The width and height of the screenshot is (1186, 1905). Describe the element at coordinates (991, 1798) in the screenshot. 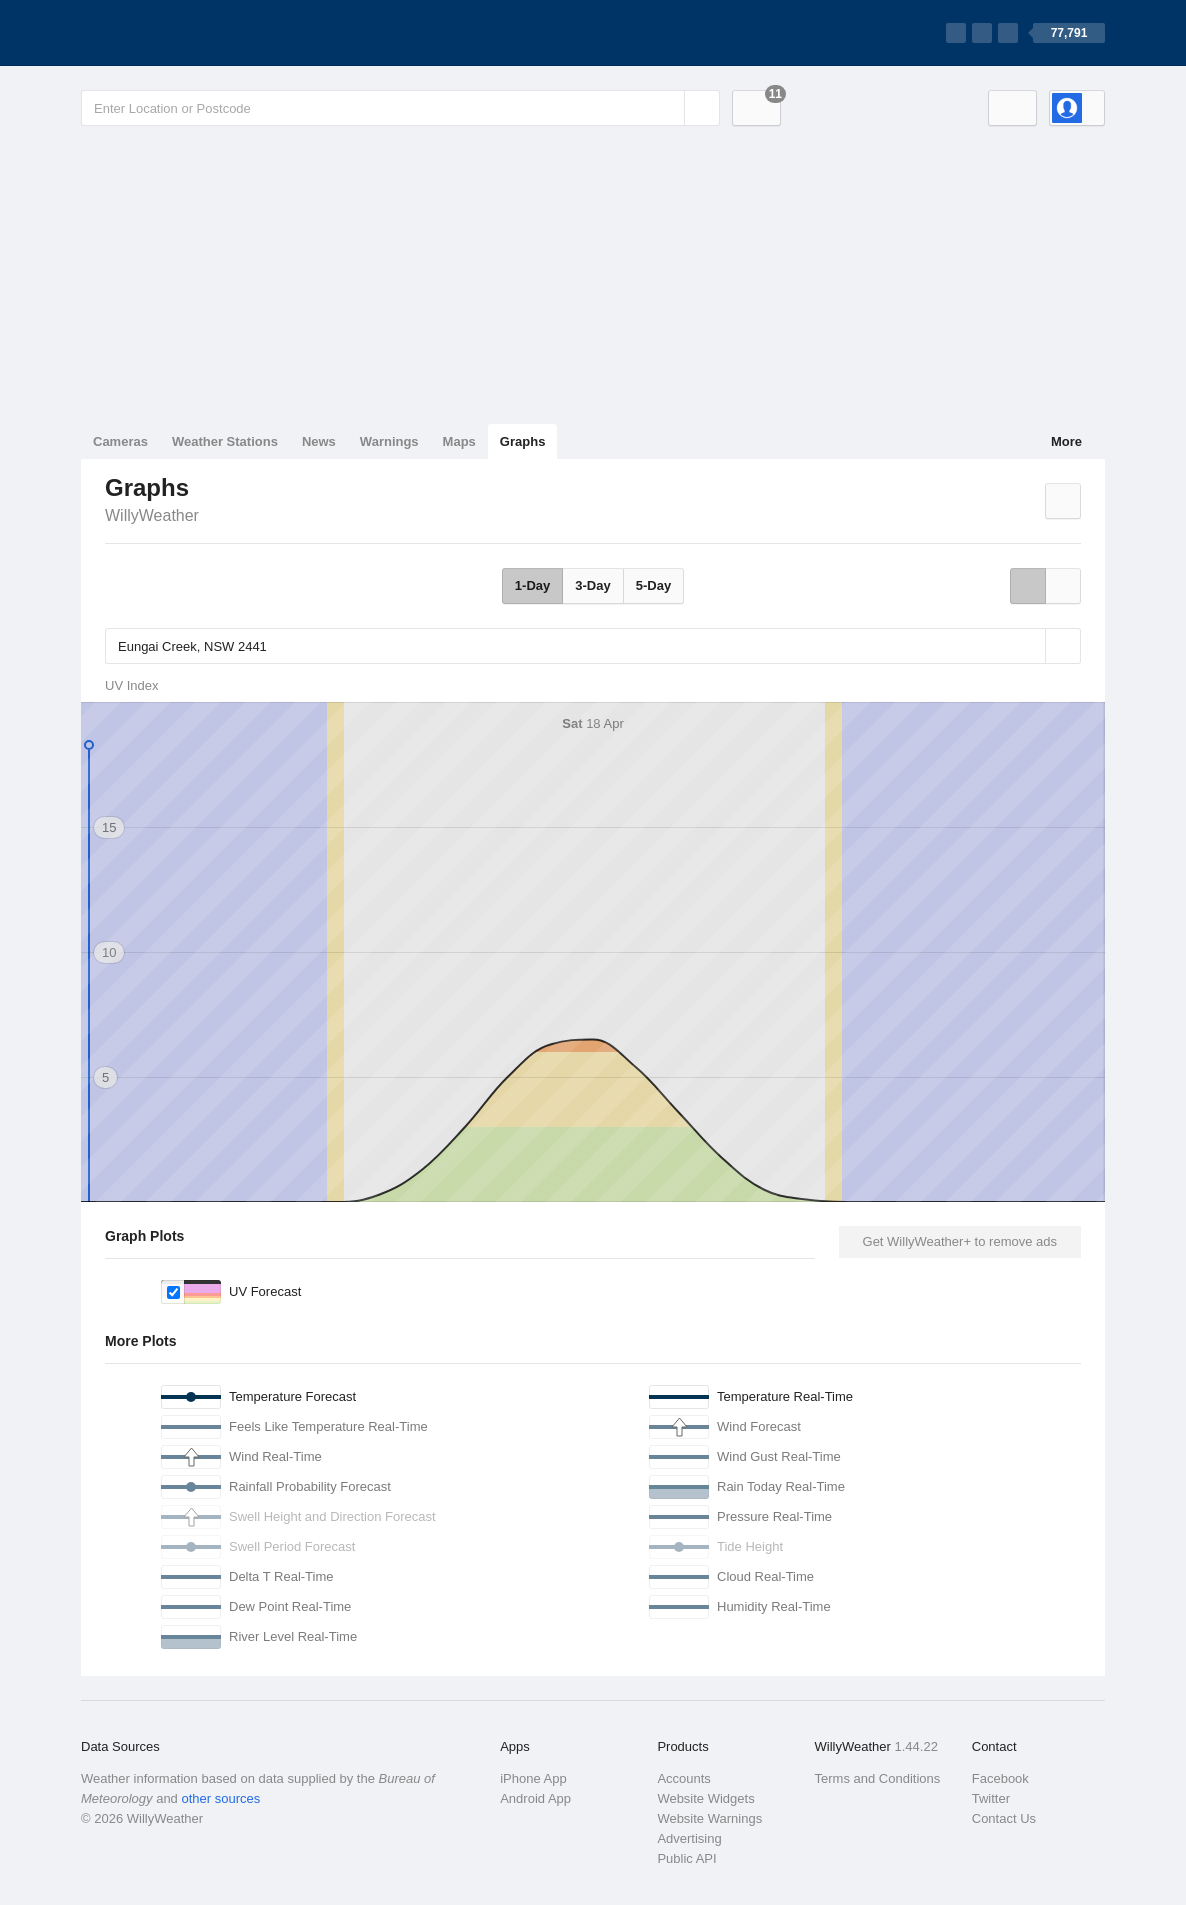

I see `Twitter` at that location.